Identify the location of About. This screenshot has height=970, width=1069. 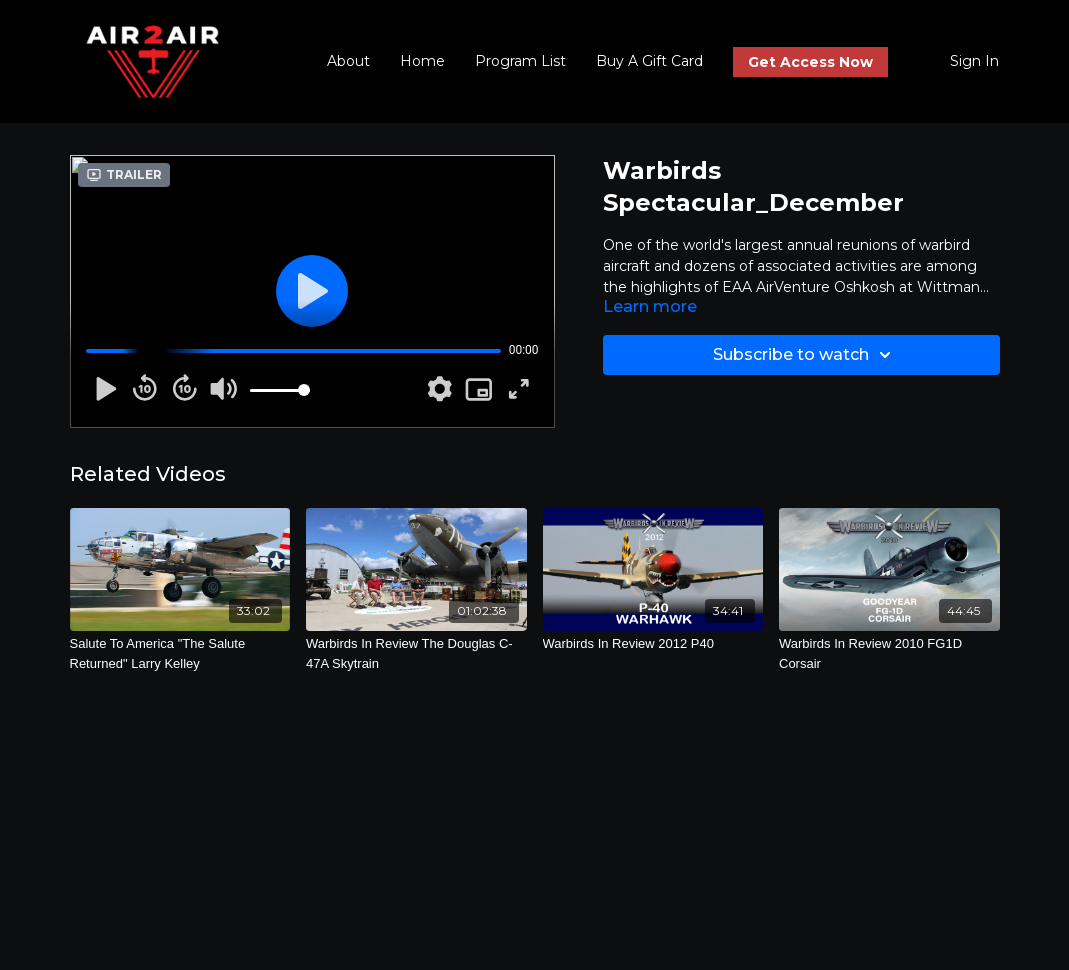
(348, 61).